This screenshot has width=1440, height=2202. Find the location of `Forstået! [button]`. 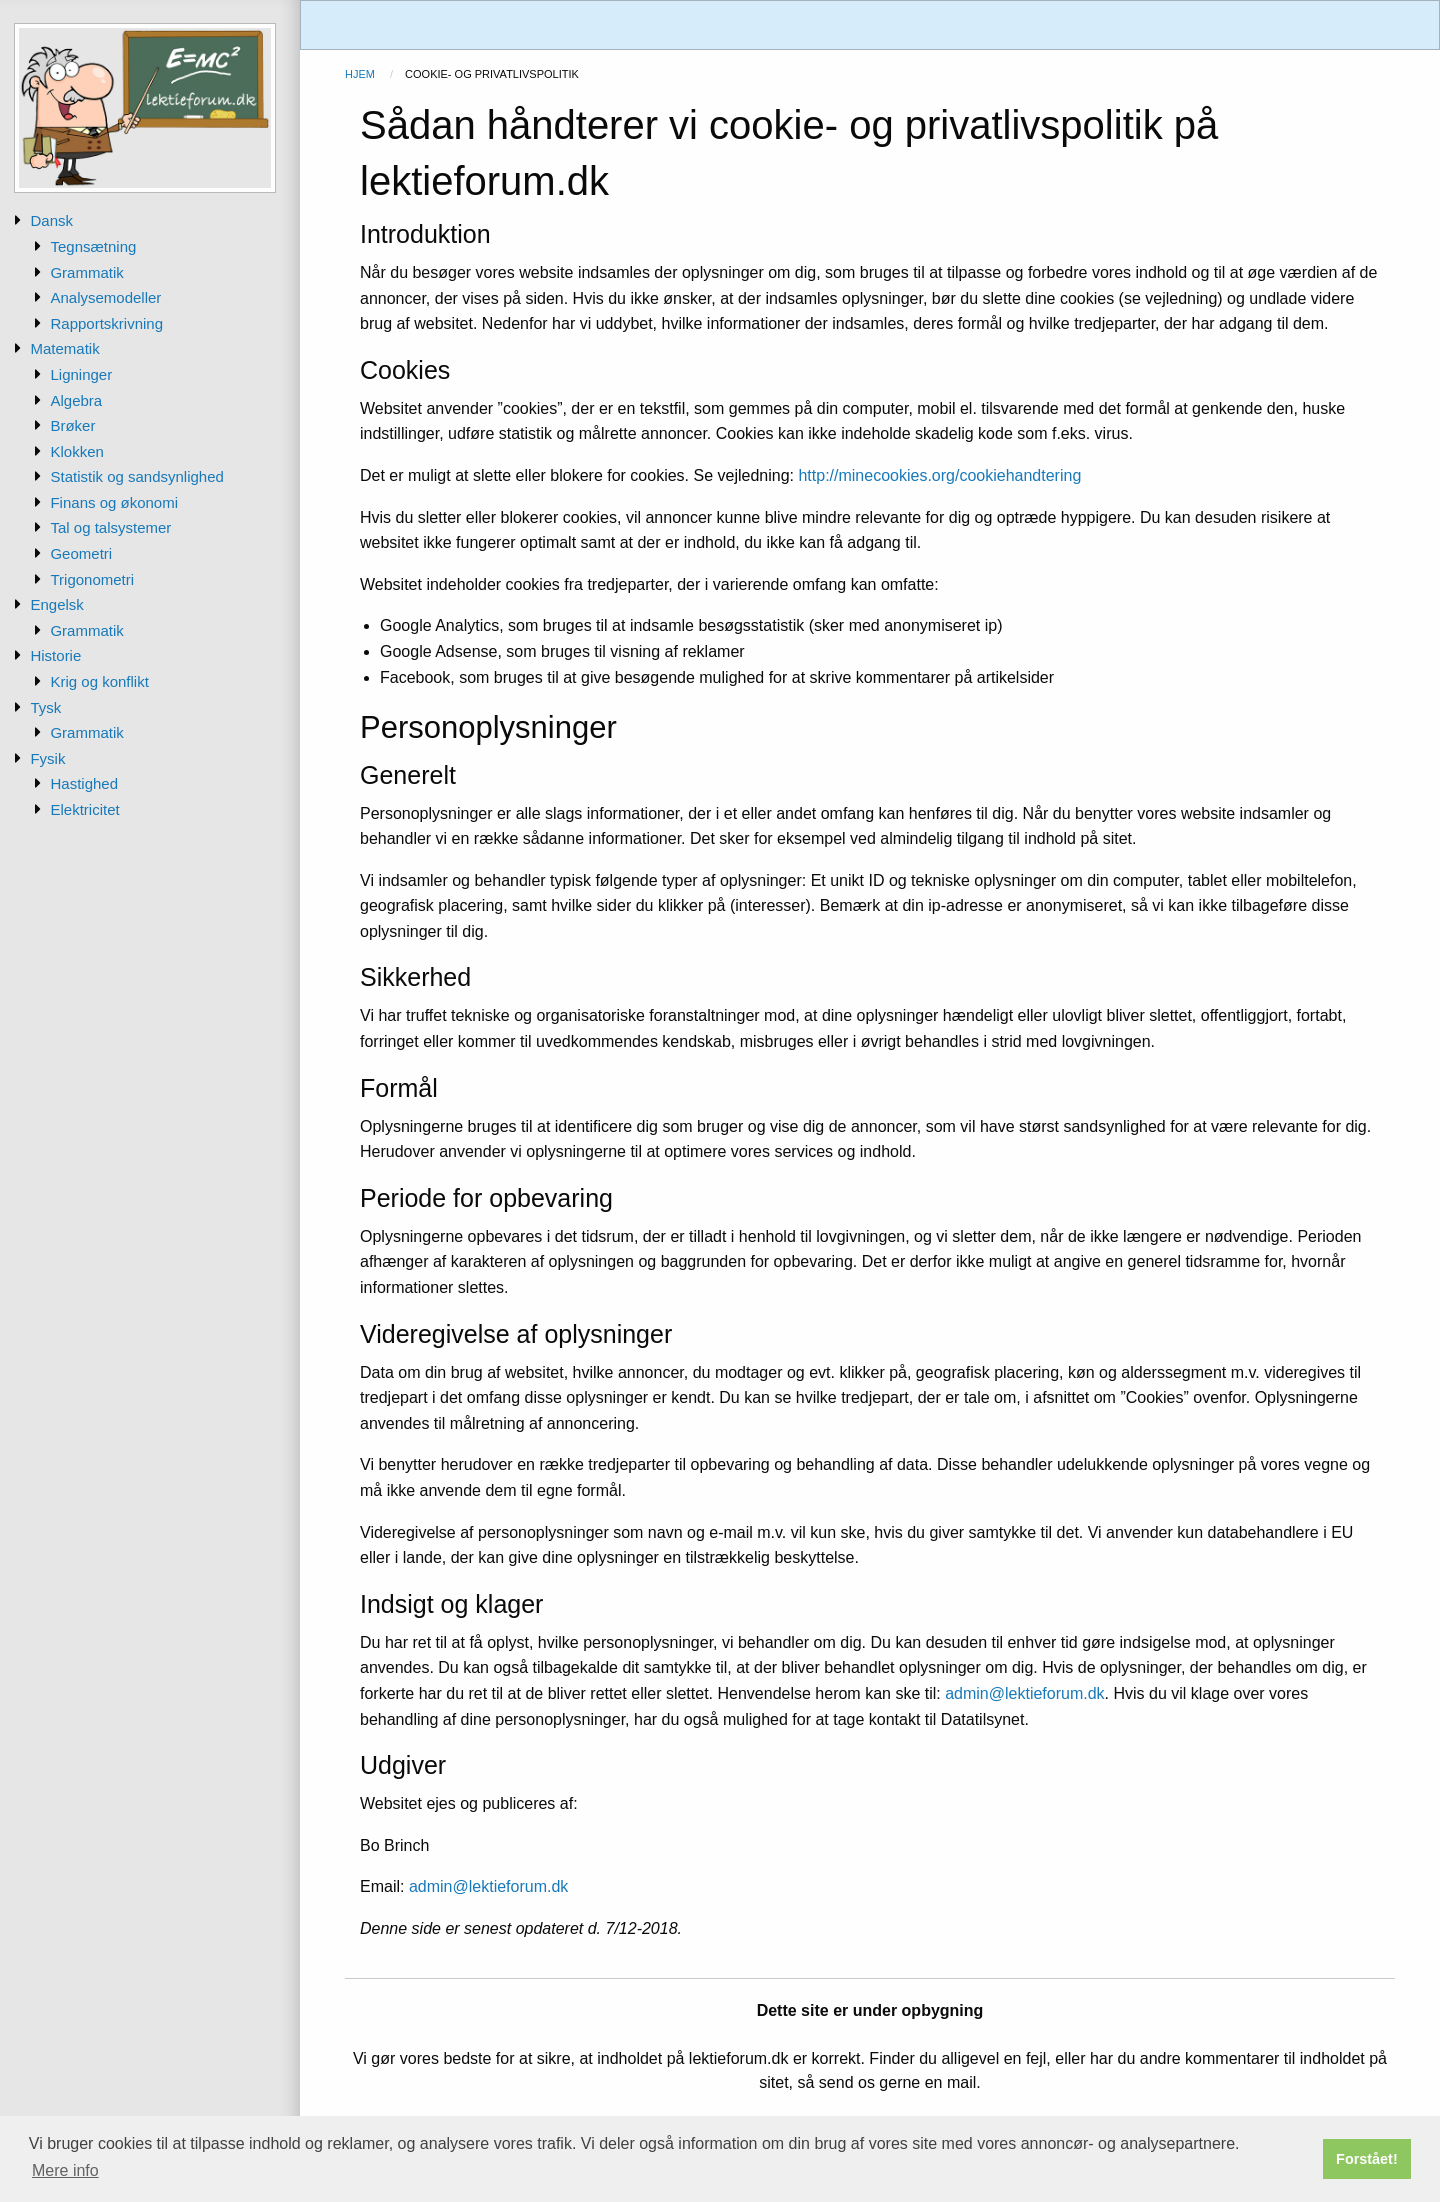

Forstået! [button] is located at coordinates (1367, 2159).